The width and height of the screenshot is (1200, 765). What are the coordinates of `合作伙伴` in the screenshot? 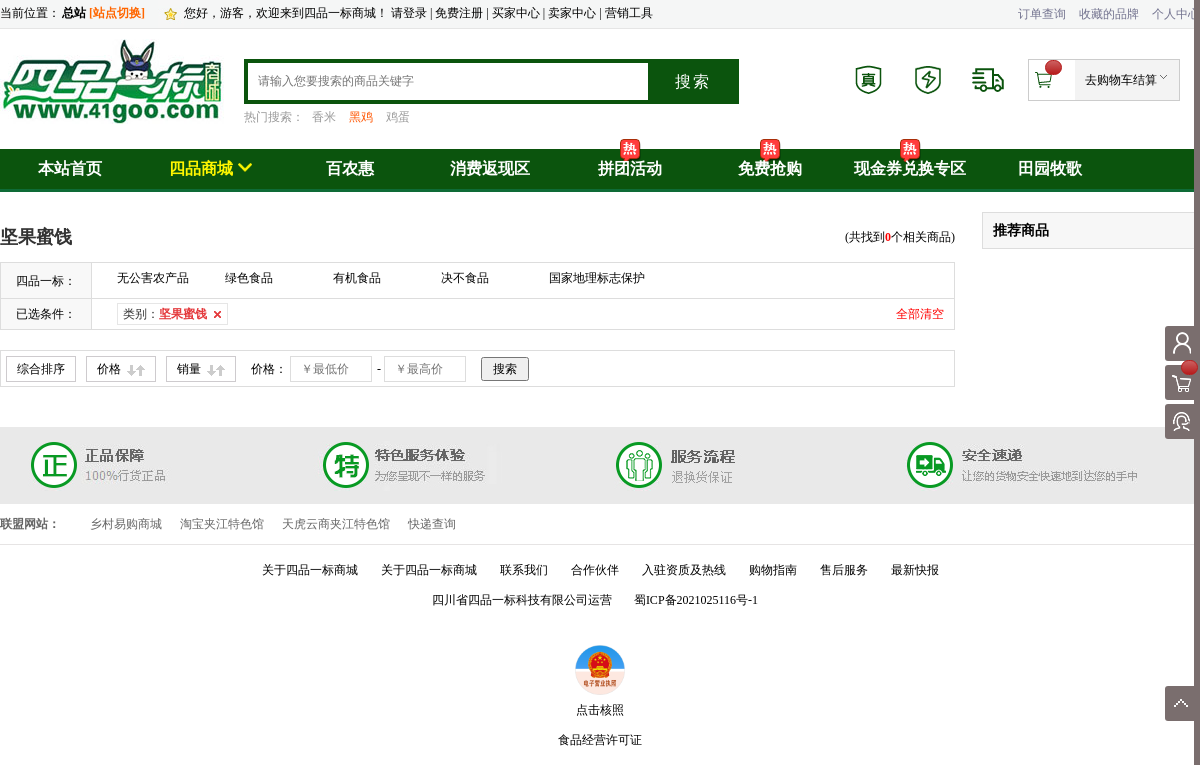 It's located at (595, 570).